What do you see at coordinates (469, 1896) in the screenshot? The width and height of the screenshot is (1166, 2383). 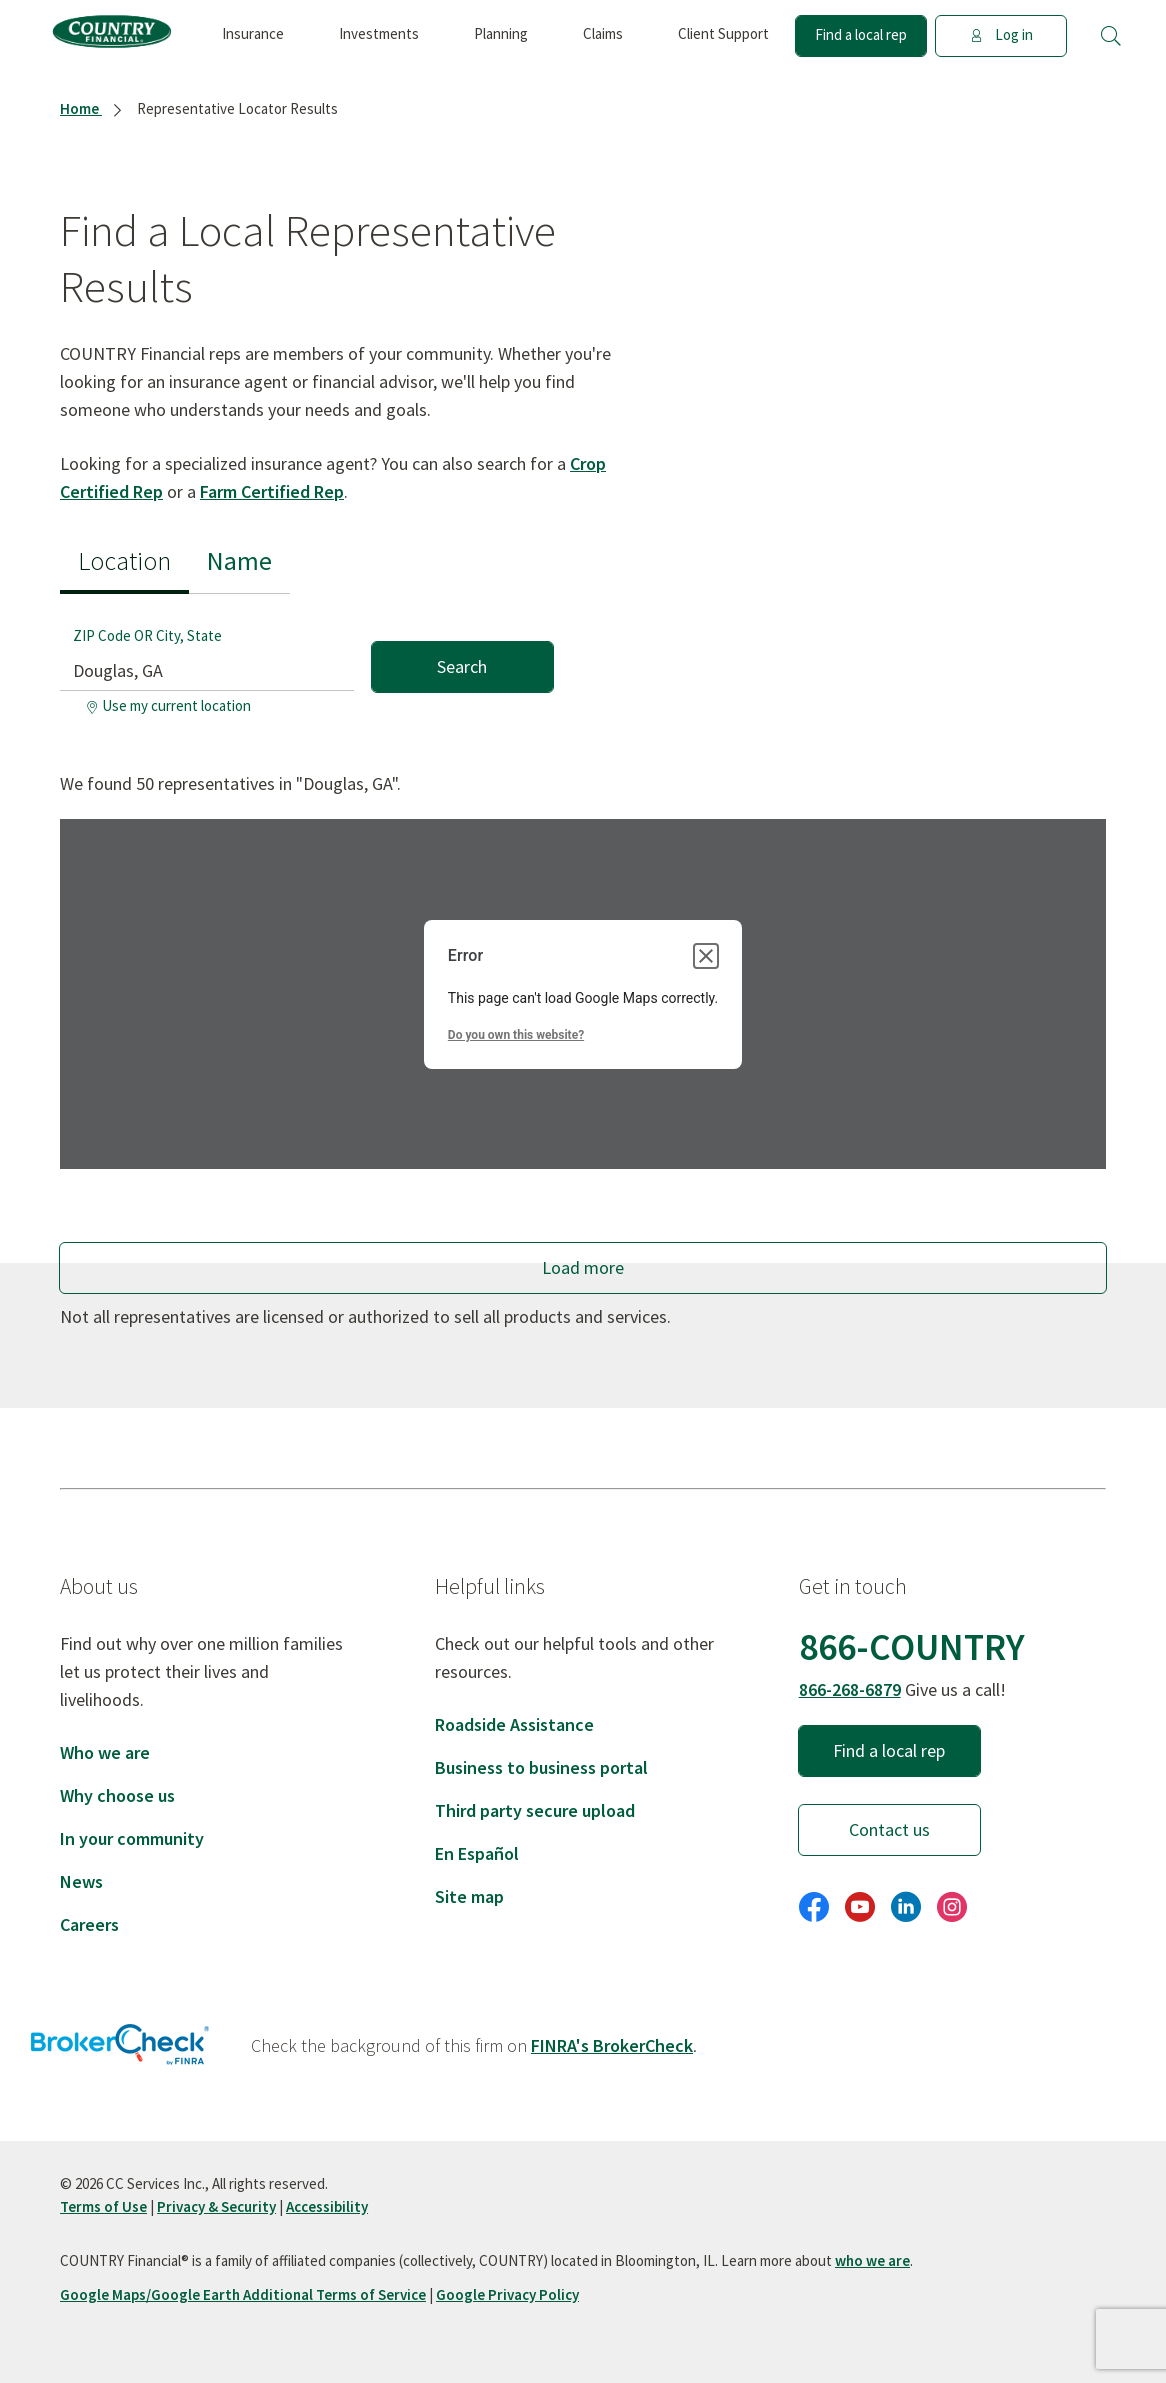 I see `Site map` at bounding box center [469, 1896].